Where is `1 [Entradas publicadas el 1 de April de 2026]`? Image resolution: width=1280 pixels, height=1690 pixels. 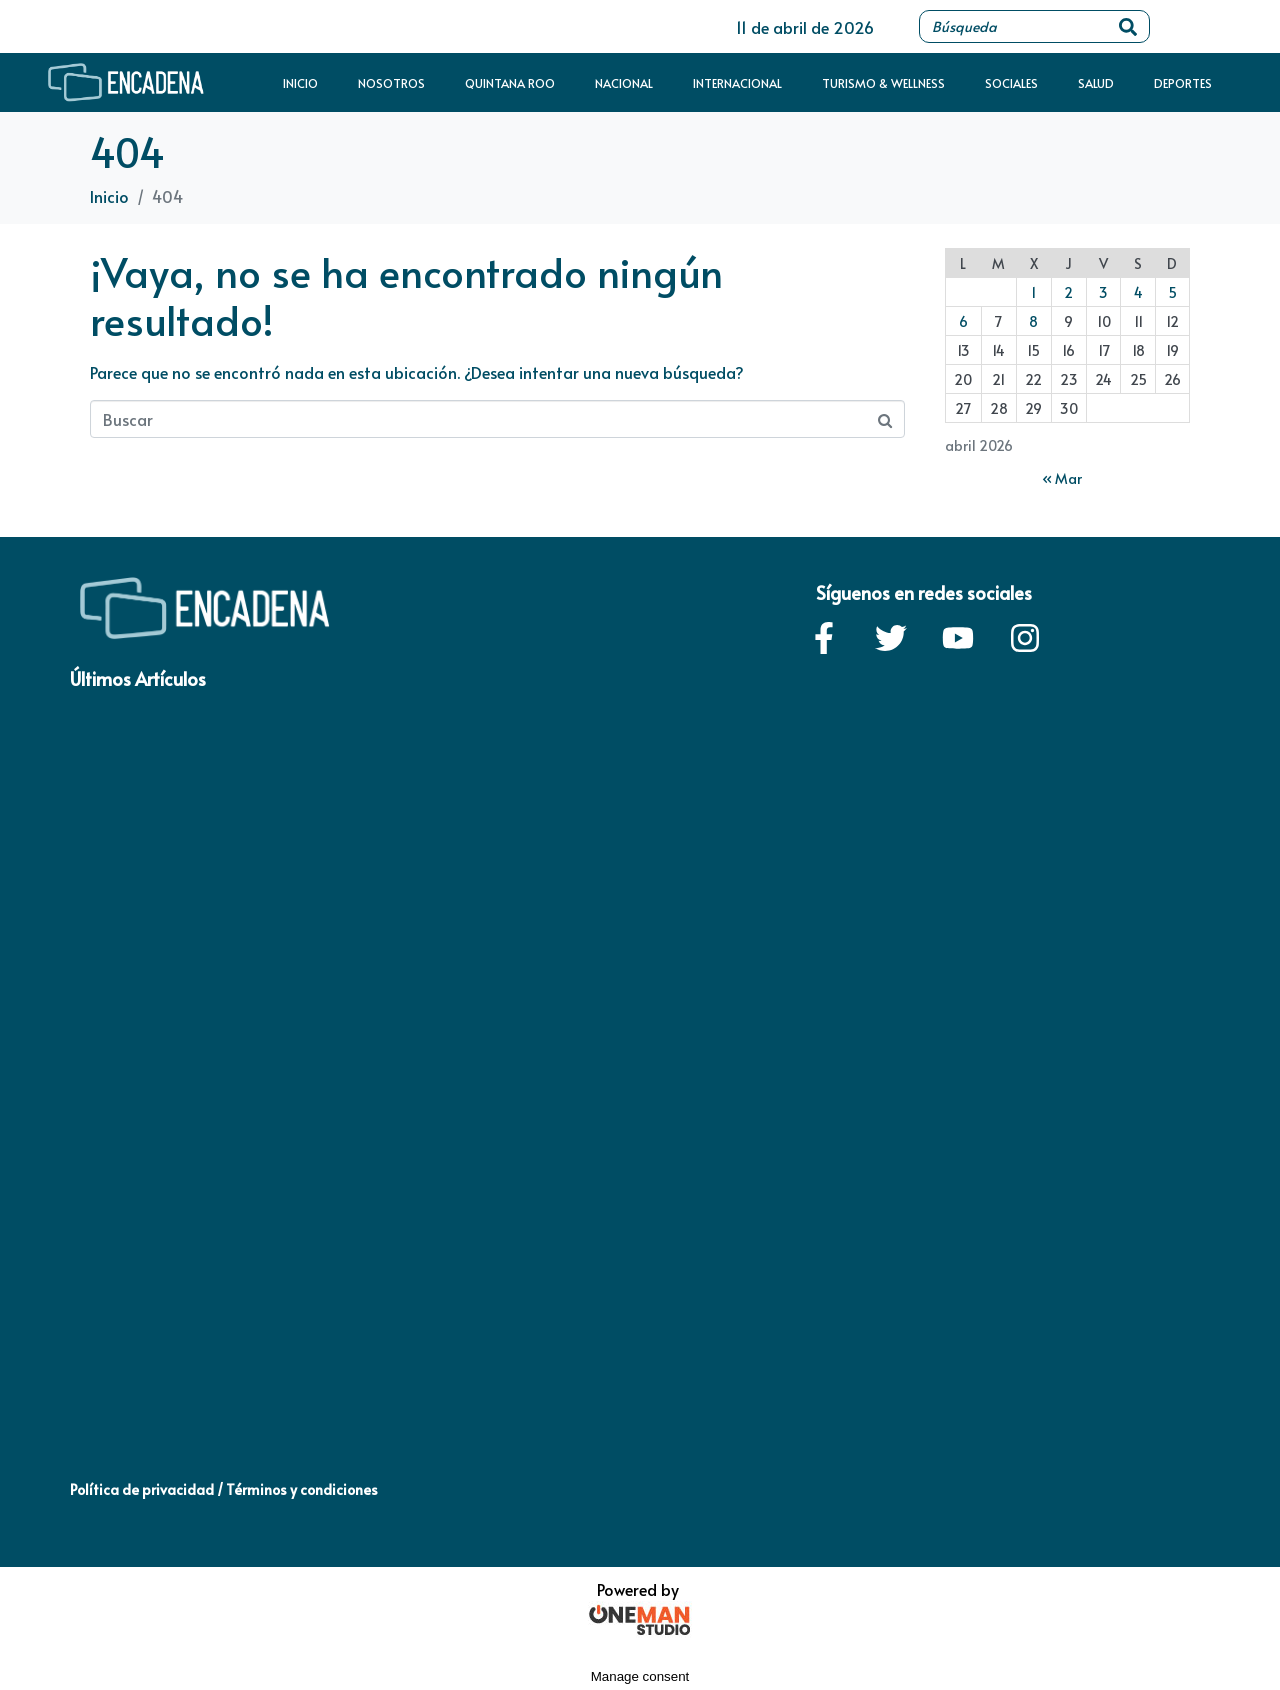
1 [Entradas publicadas el 1 de April de 2026] is located at coordinates (1033, 292).